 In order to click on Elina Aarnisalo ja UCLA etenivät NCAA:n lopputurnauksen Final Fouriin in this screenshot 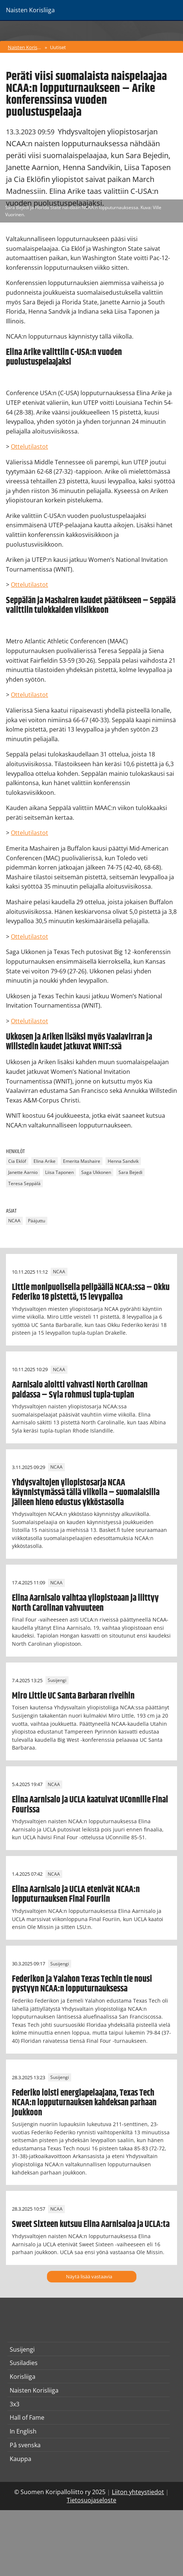, I will do `click(76, 1894)`.